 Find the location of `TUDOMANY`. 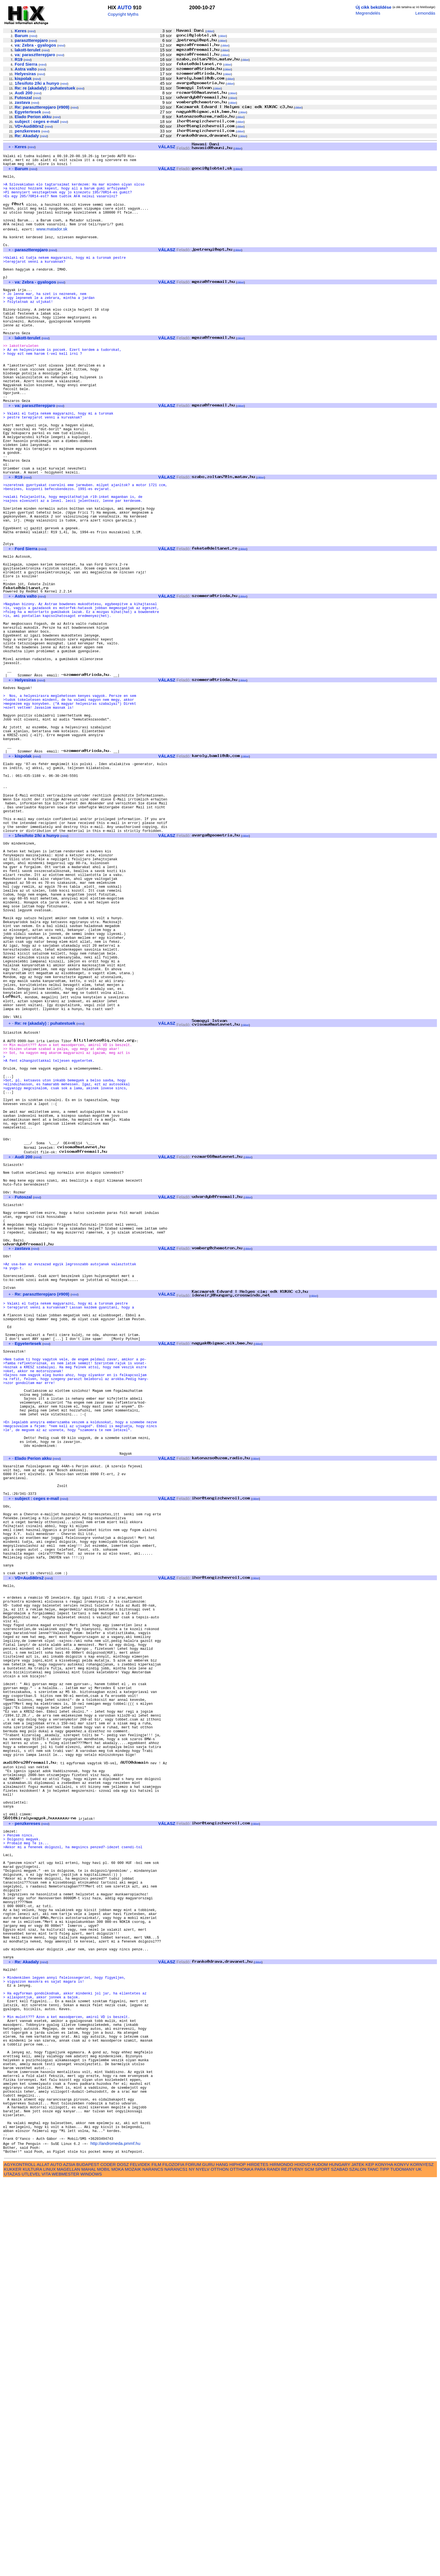

TUDOMANY is located at coordinates (402, 2565).